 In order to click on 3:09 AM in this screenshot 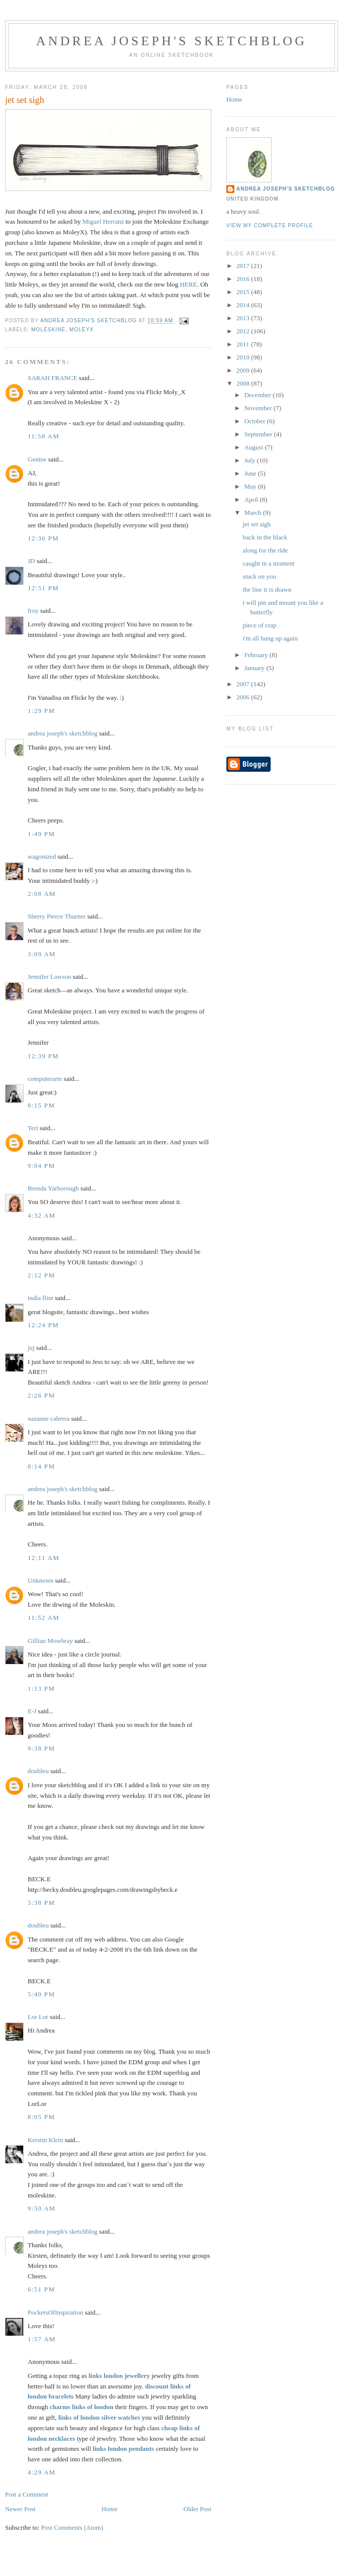, I will do `click(42, 954)`.